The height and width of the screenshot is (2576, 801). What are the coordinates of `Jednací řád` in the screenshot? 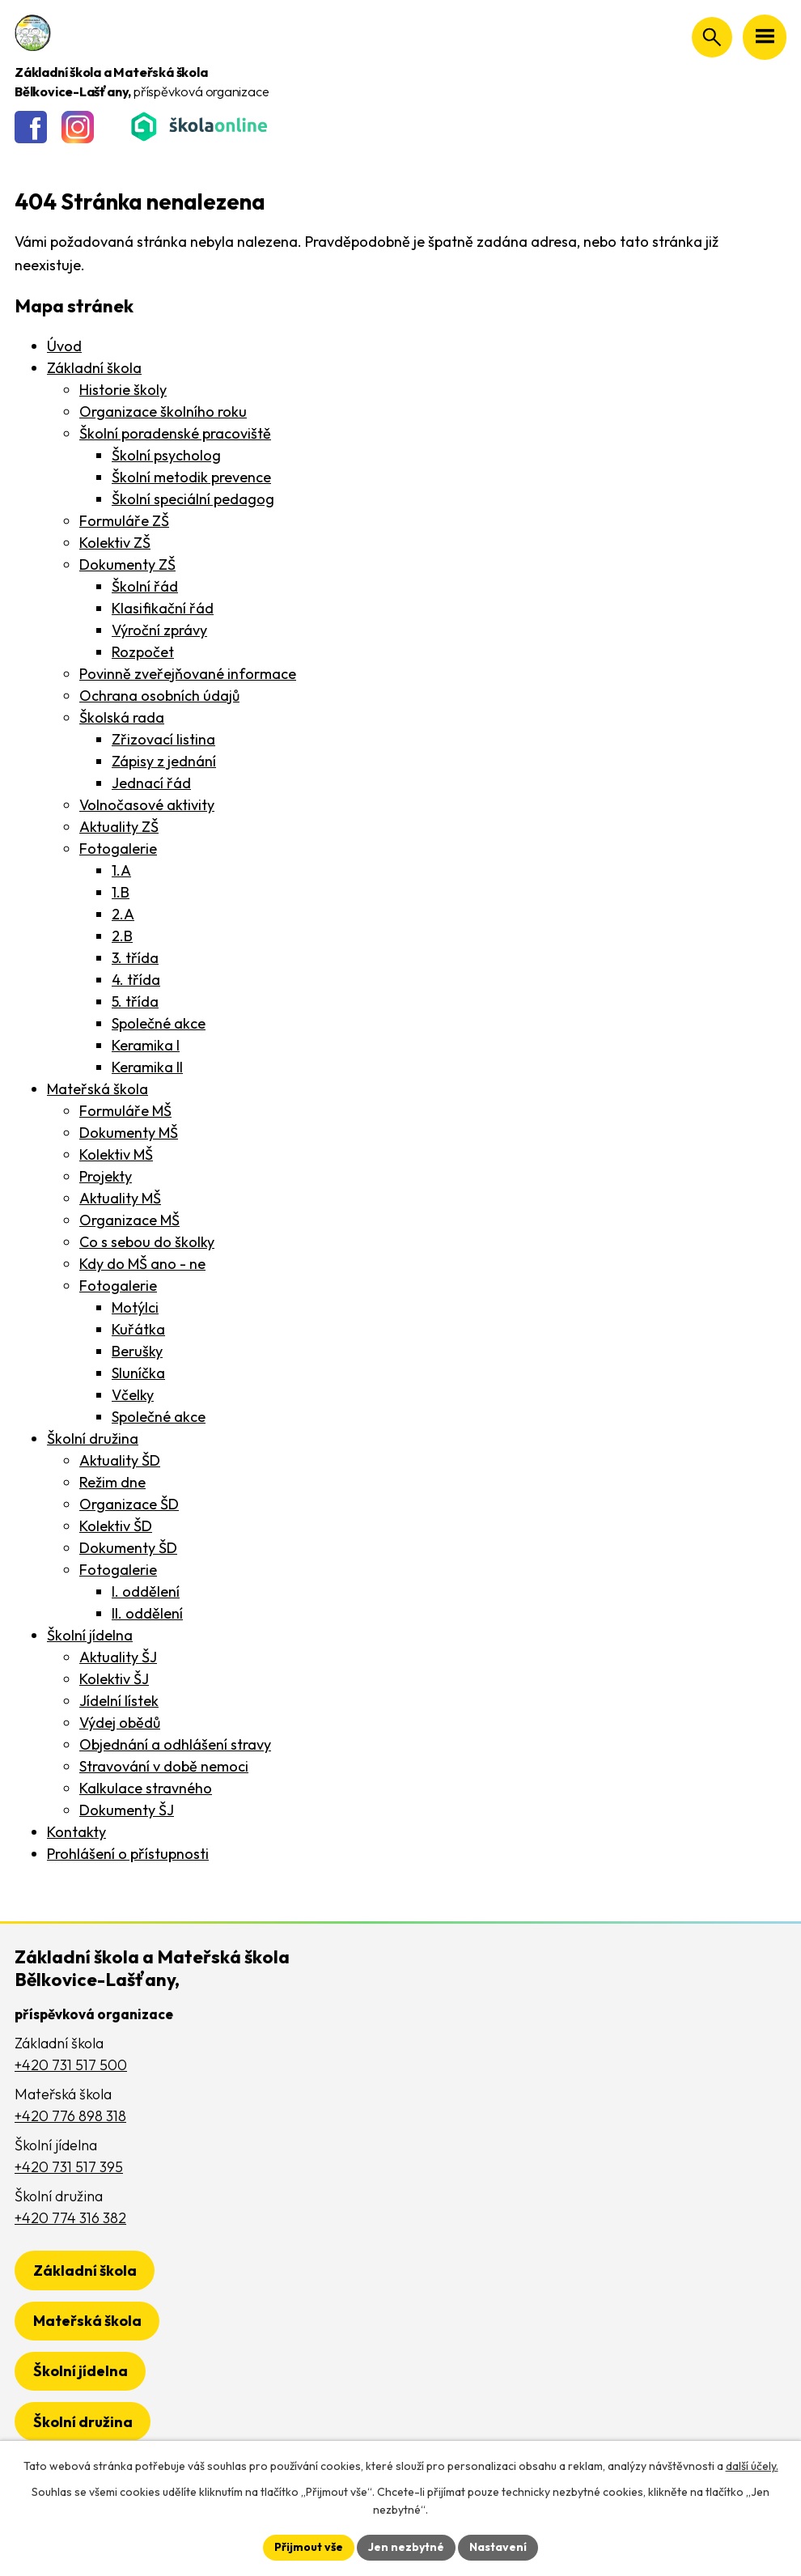 It's located at (151, 783).